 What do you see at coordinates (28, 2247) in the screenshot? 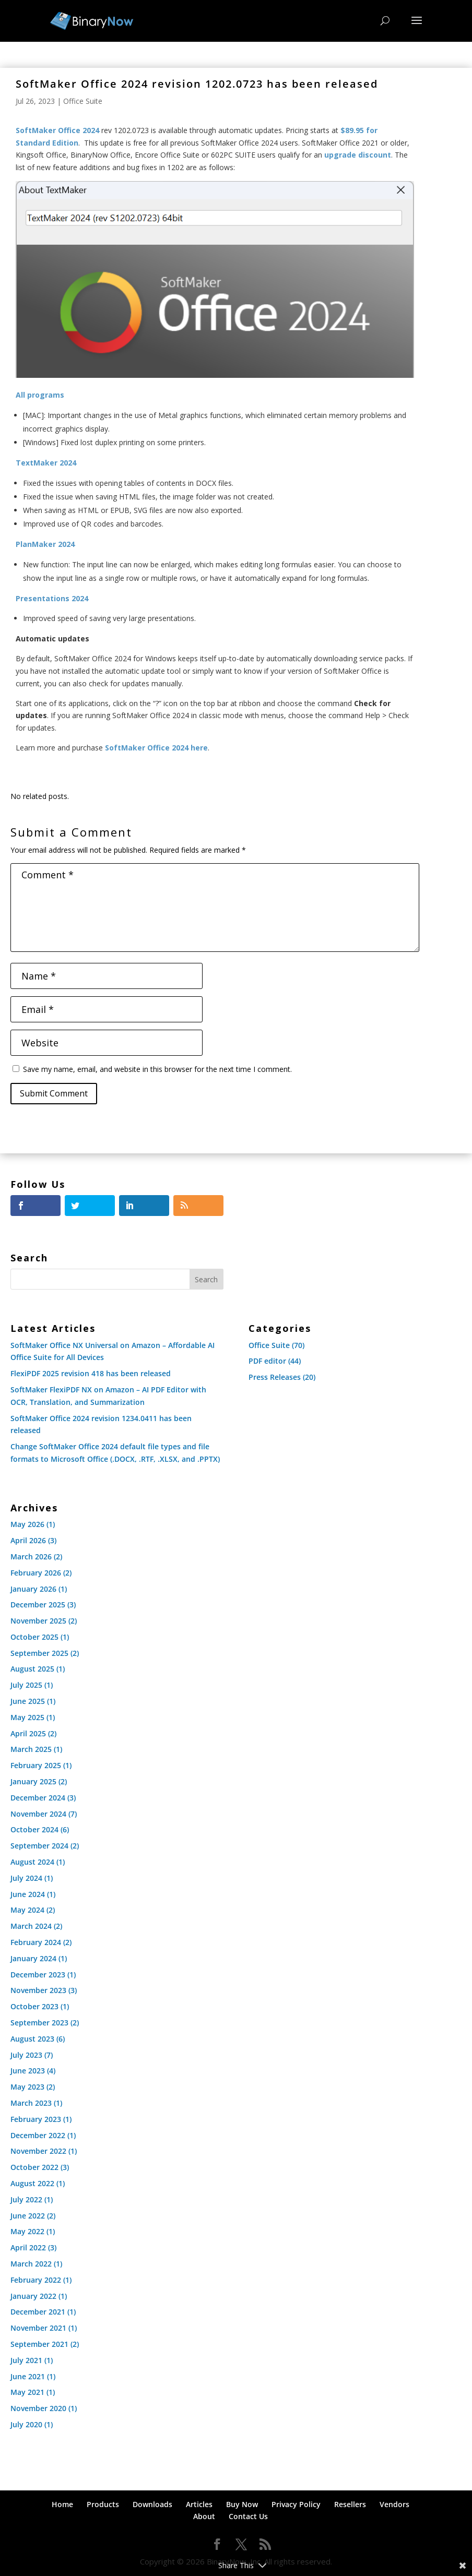
I see `April 2022` at bounding box center [28, 2247].